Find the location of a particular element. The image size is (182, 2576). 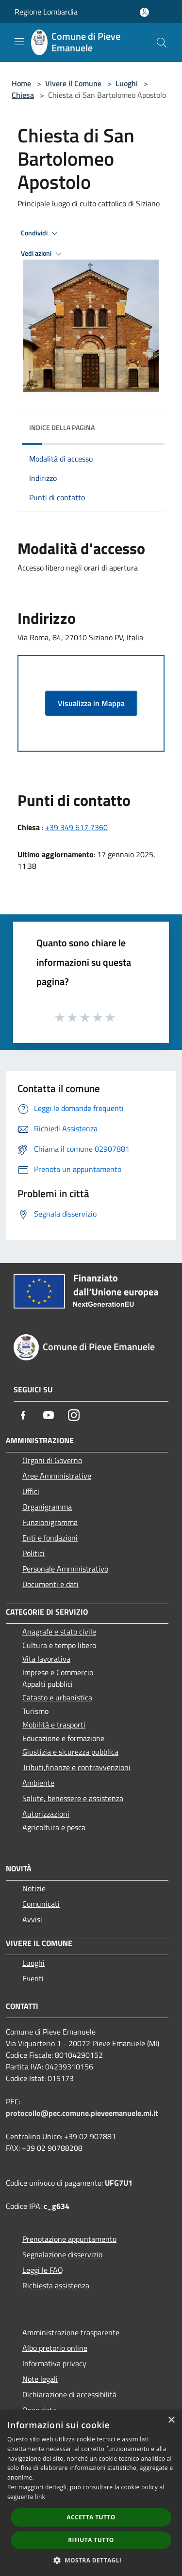

Visualizza in Mappa is located at coordinates (91, 703).